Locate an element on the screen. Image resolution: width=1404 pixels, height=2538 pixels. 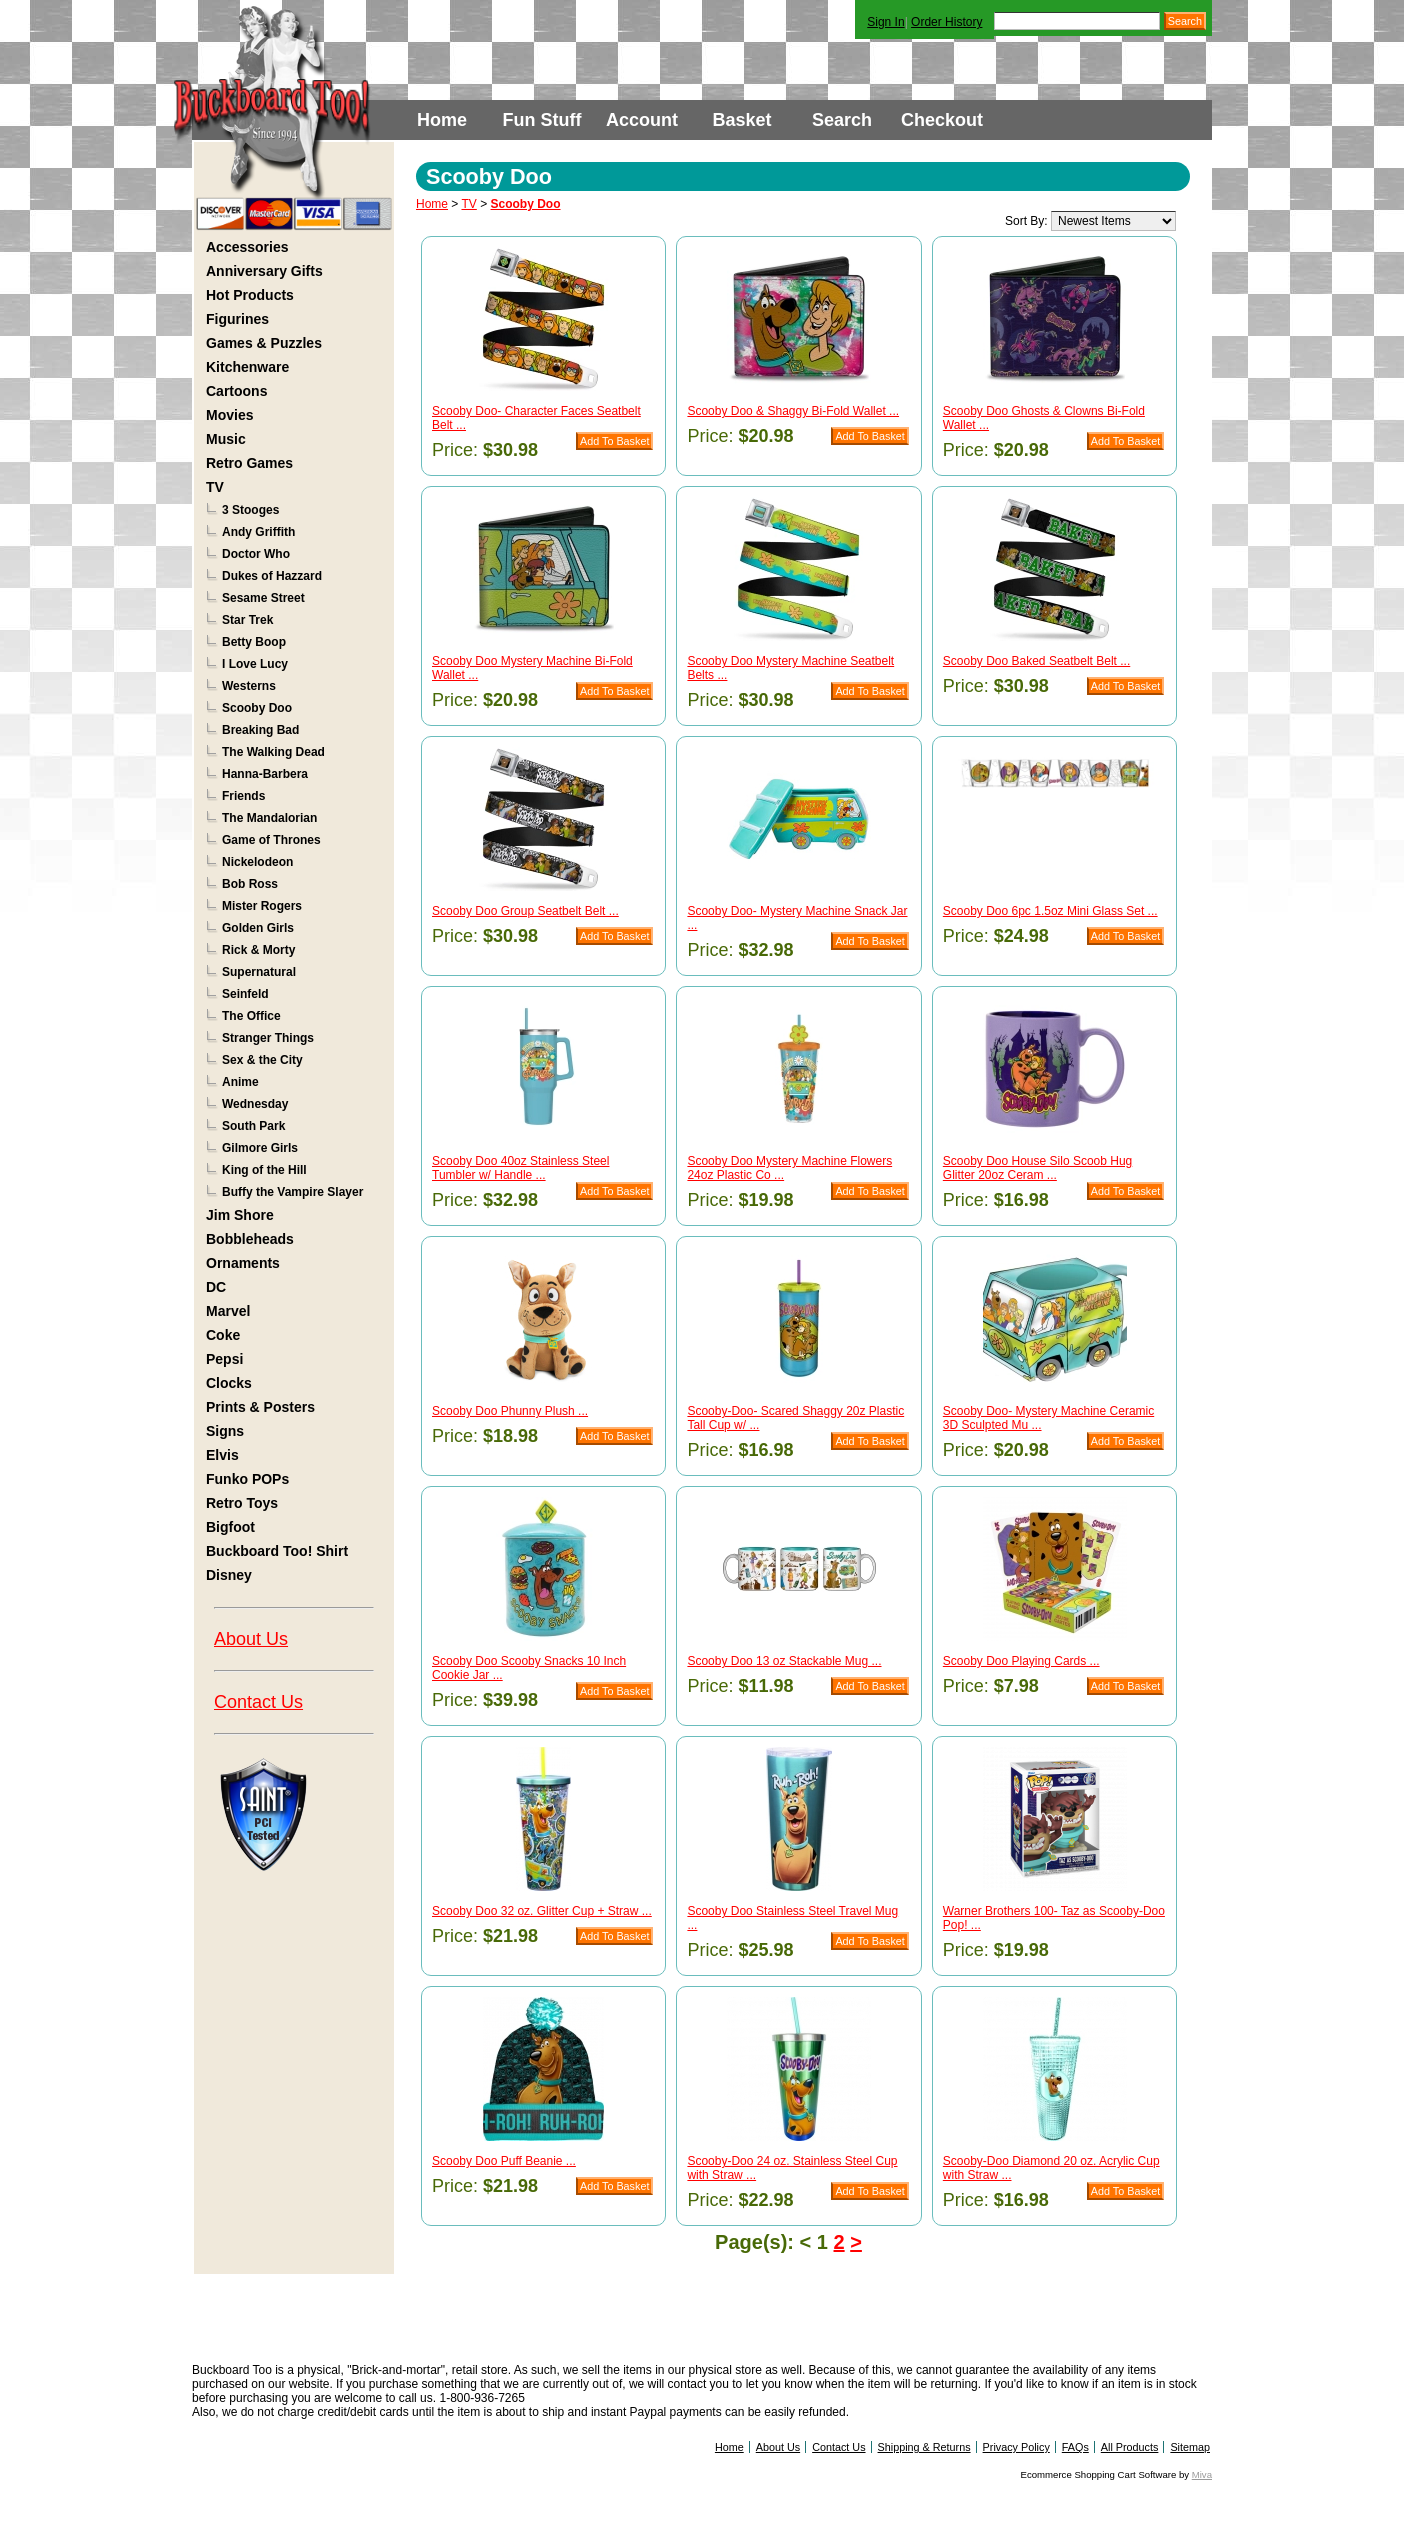
Scooby Doo Baked Seatbelt Belt ... is located at coordinates (1036, 661).